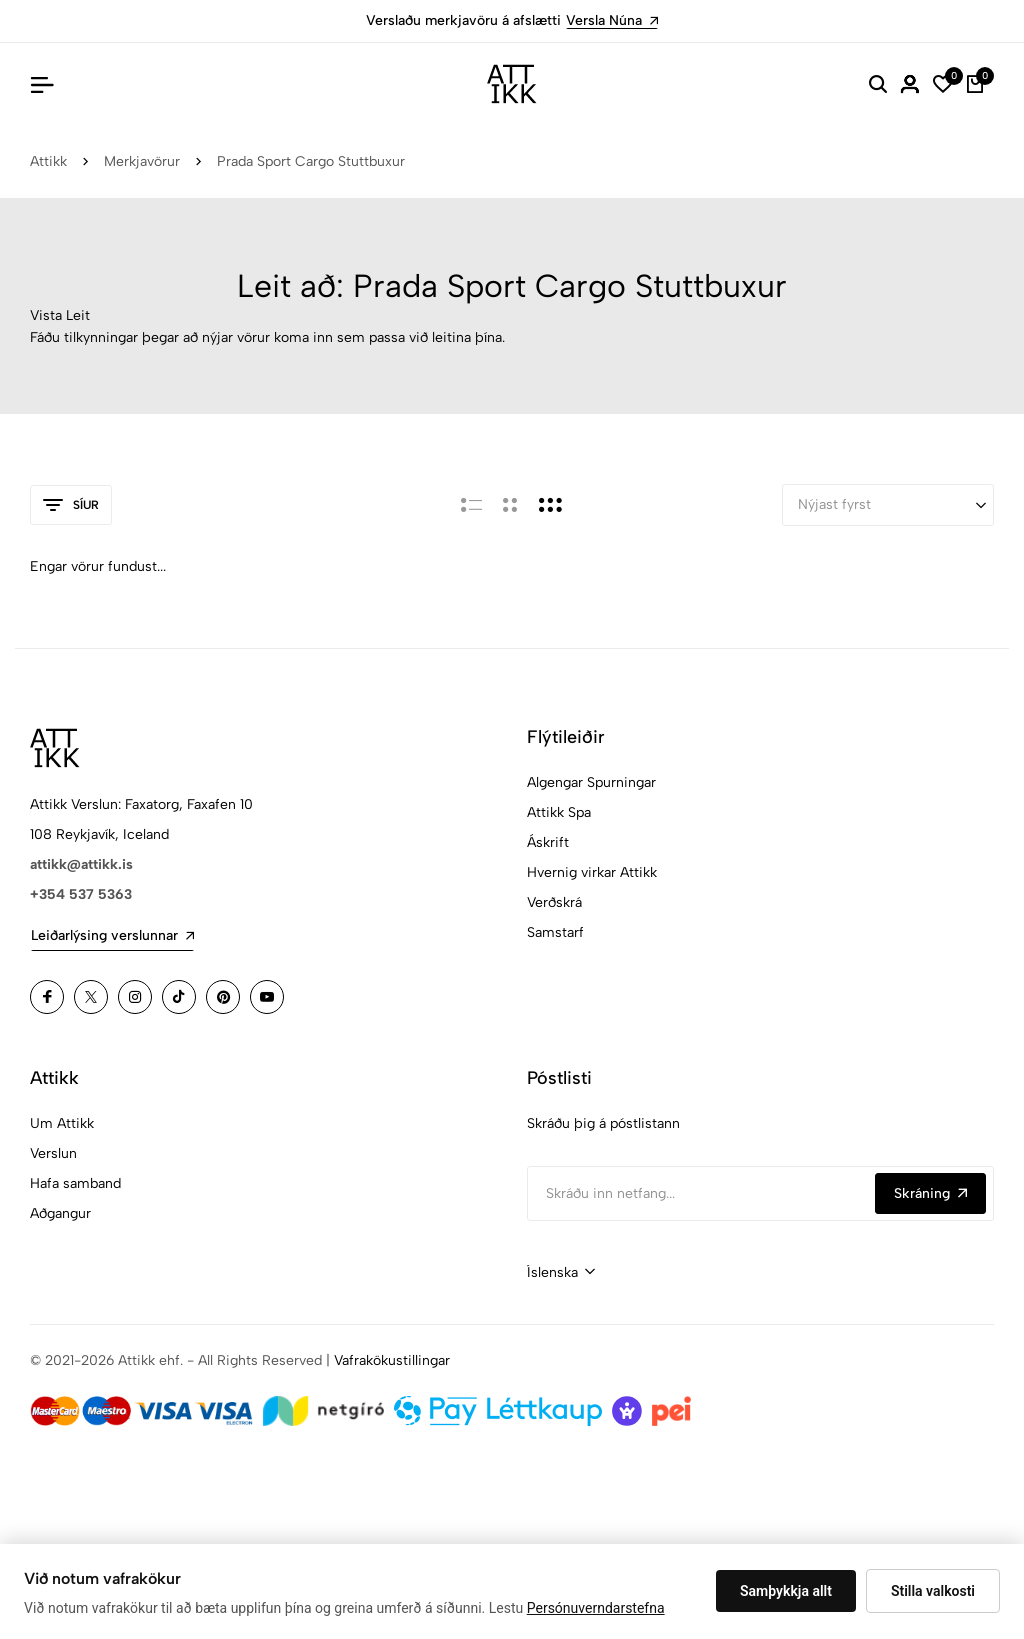 Image resolution: width=1024 pixels, height=1639 pixels. What do you see at coordinates (60, 315) in the screenshot?
I see `Vista Leit` at bounding box center [60, 315].